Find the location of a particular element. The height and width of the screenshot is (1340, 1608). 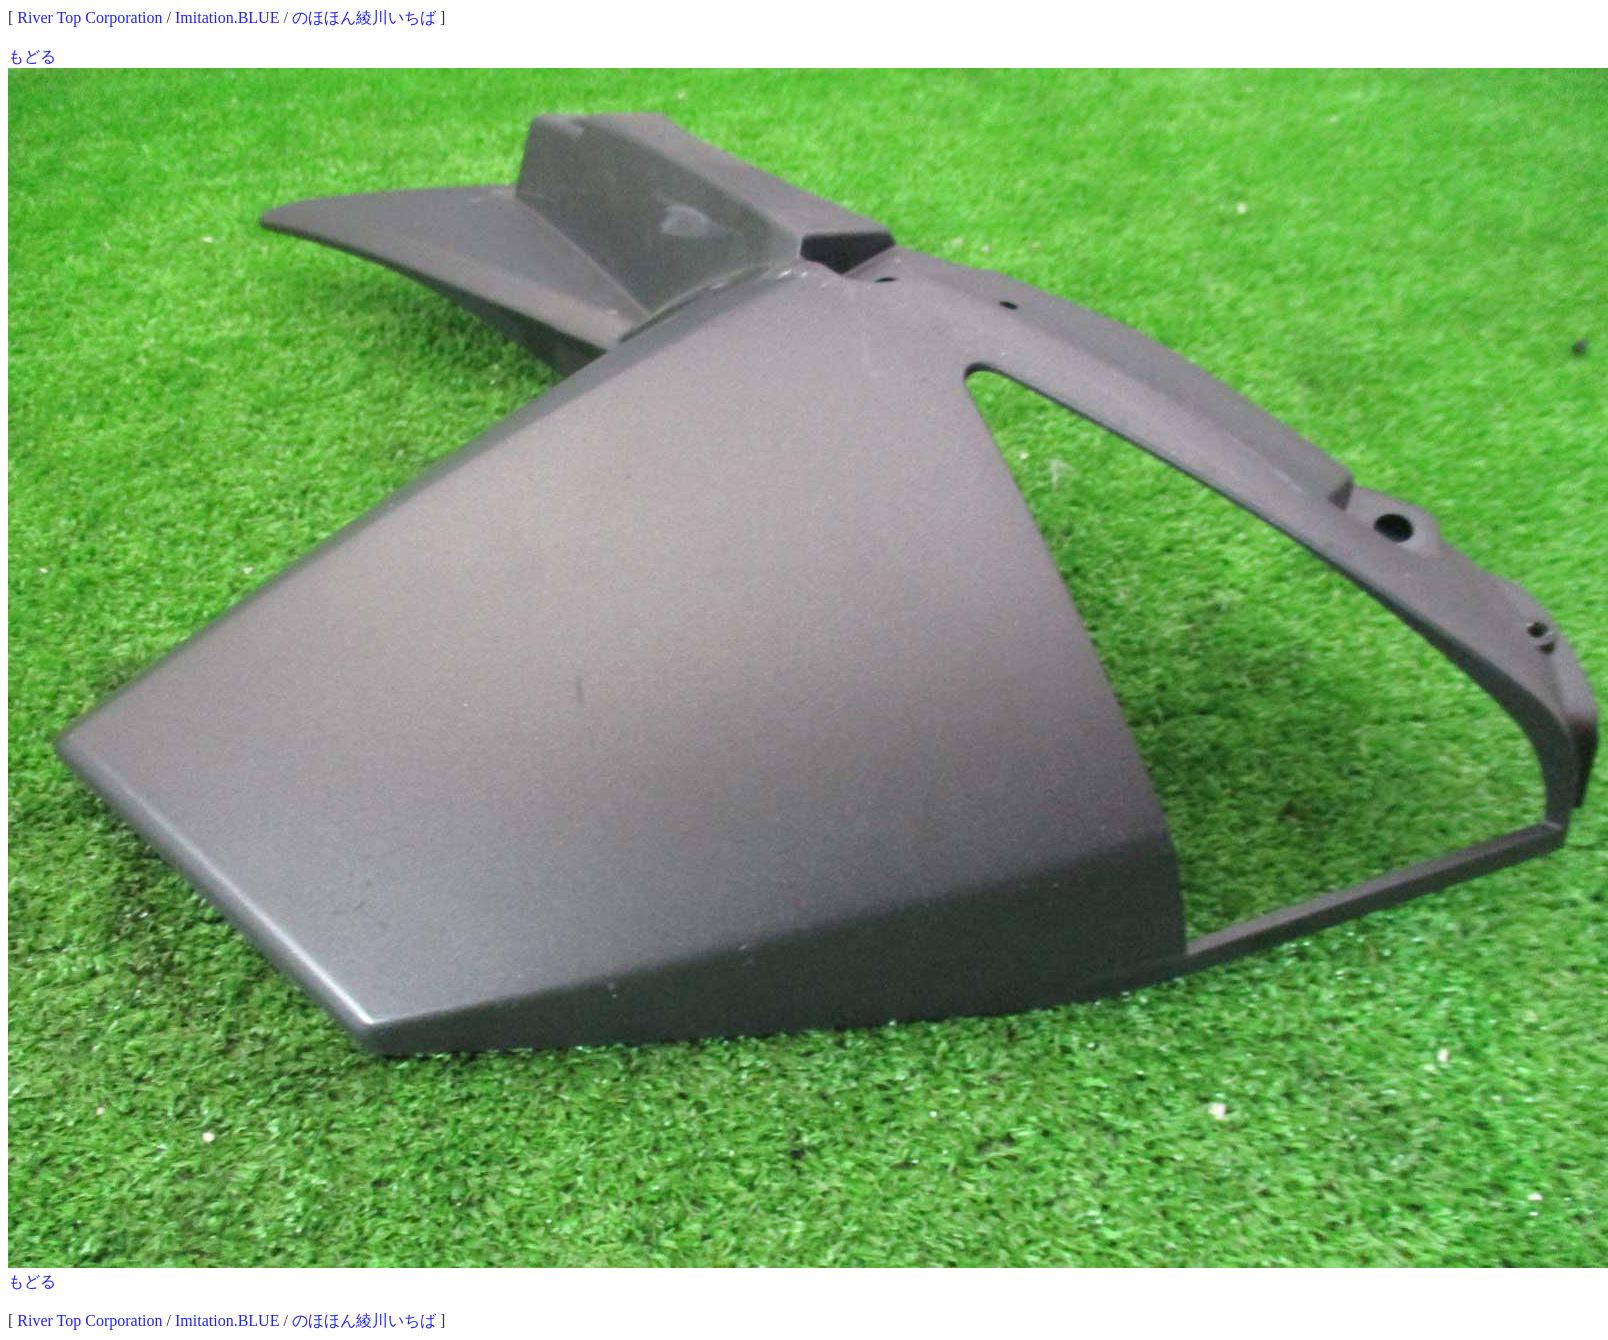

もどる is located at coordinates (32, 56).